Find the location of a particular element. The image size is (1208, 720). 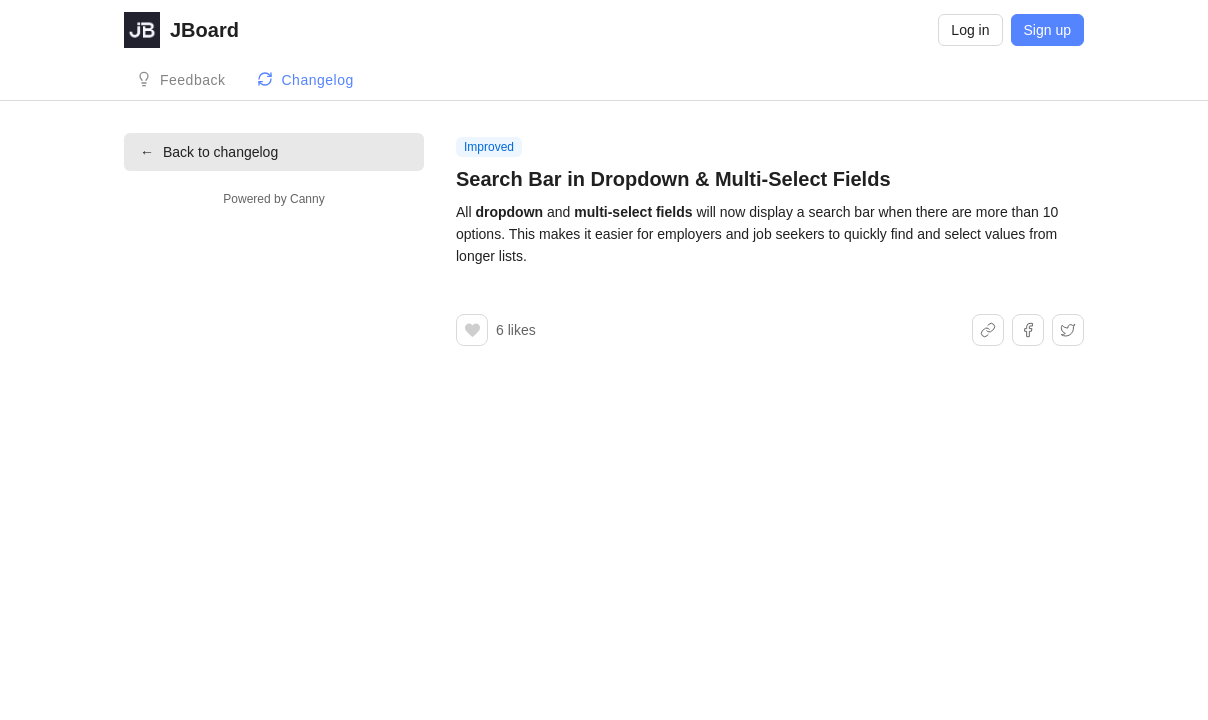

[Share on X] is located at coordinates (1068, 330).